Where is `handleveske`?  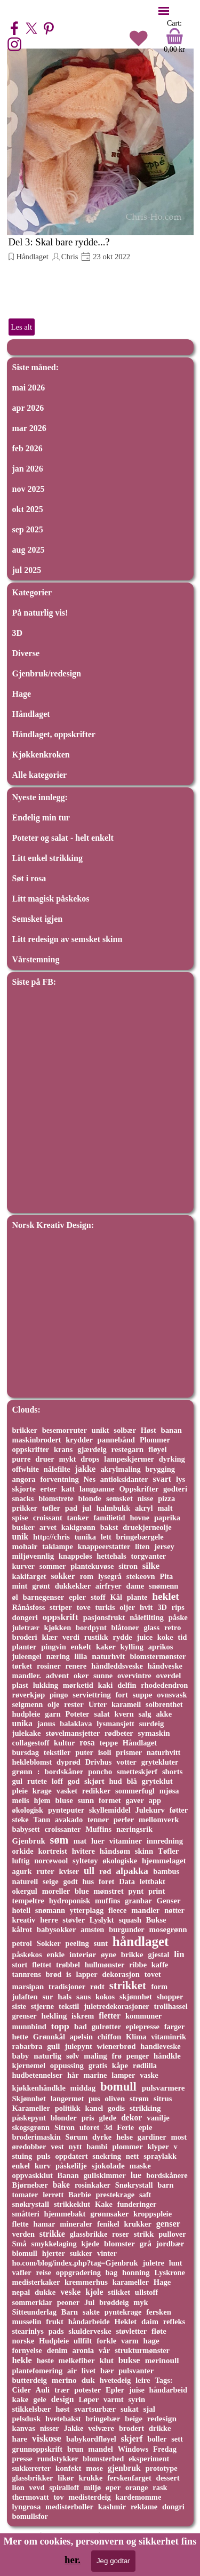
handleveske is located at coordinates (160, 2046).